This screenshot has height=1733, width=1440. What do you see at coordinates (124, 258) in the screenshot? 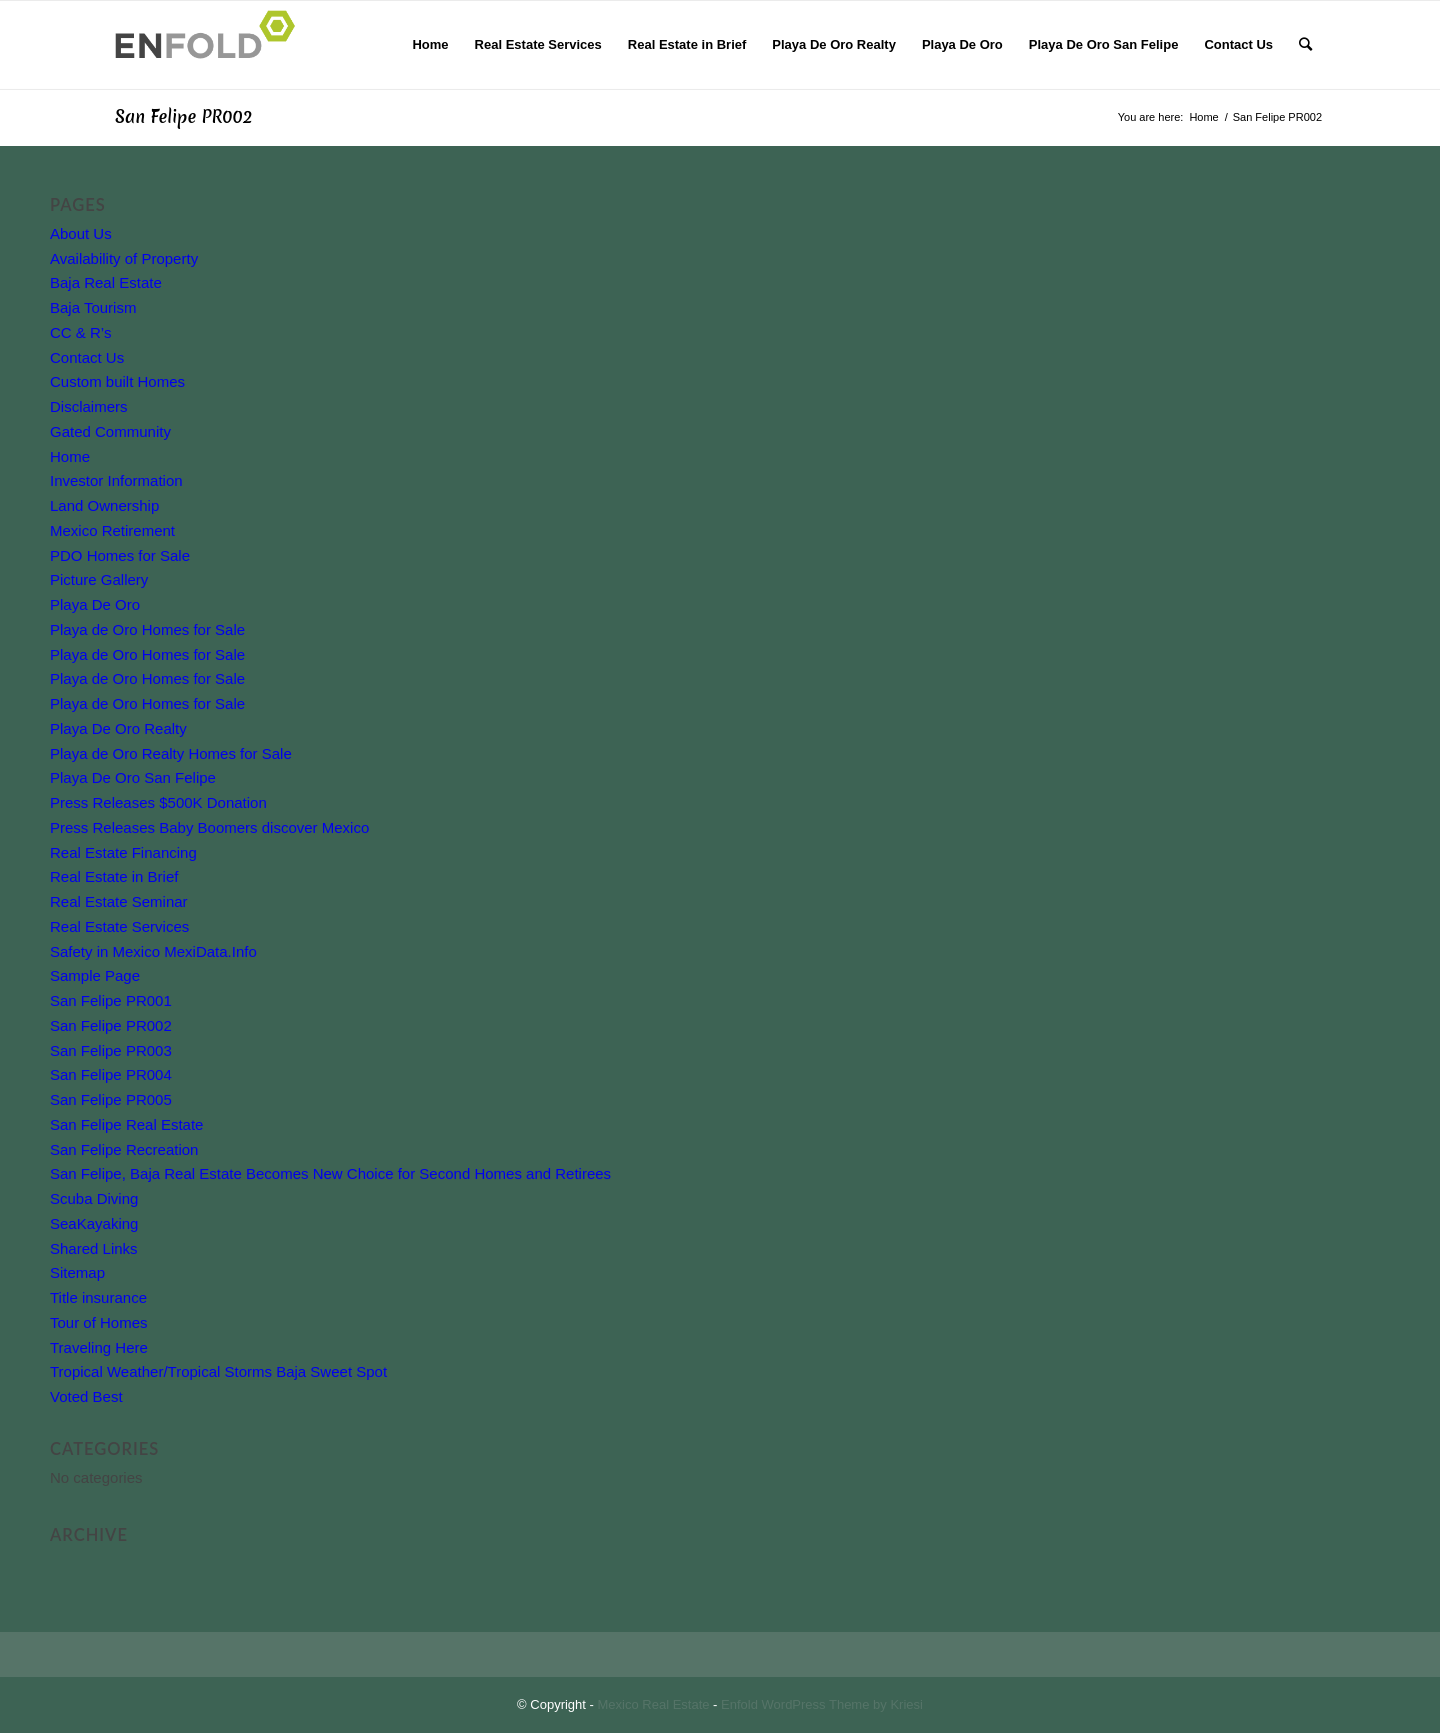
I see `Availability of Property` at bounding box center [124, 258].